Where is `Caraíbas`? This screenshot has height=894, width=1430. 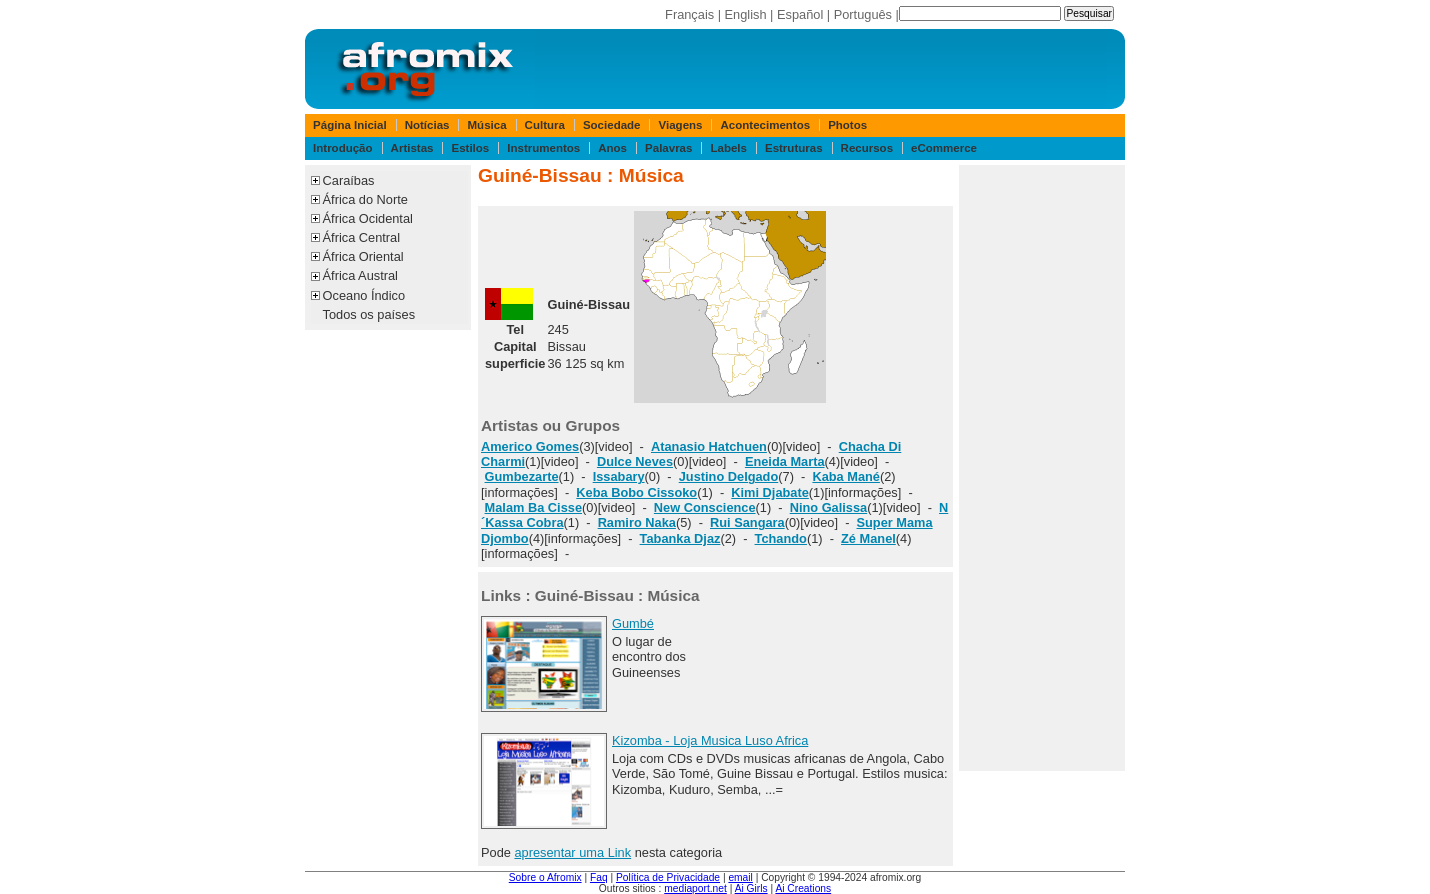 Caraíbas is located at coordinates (349, 180).